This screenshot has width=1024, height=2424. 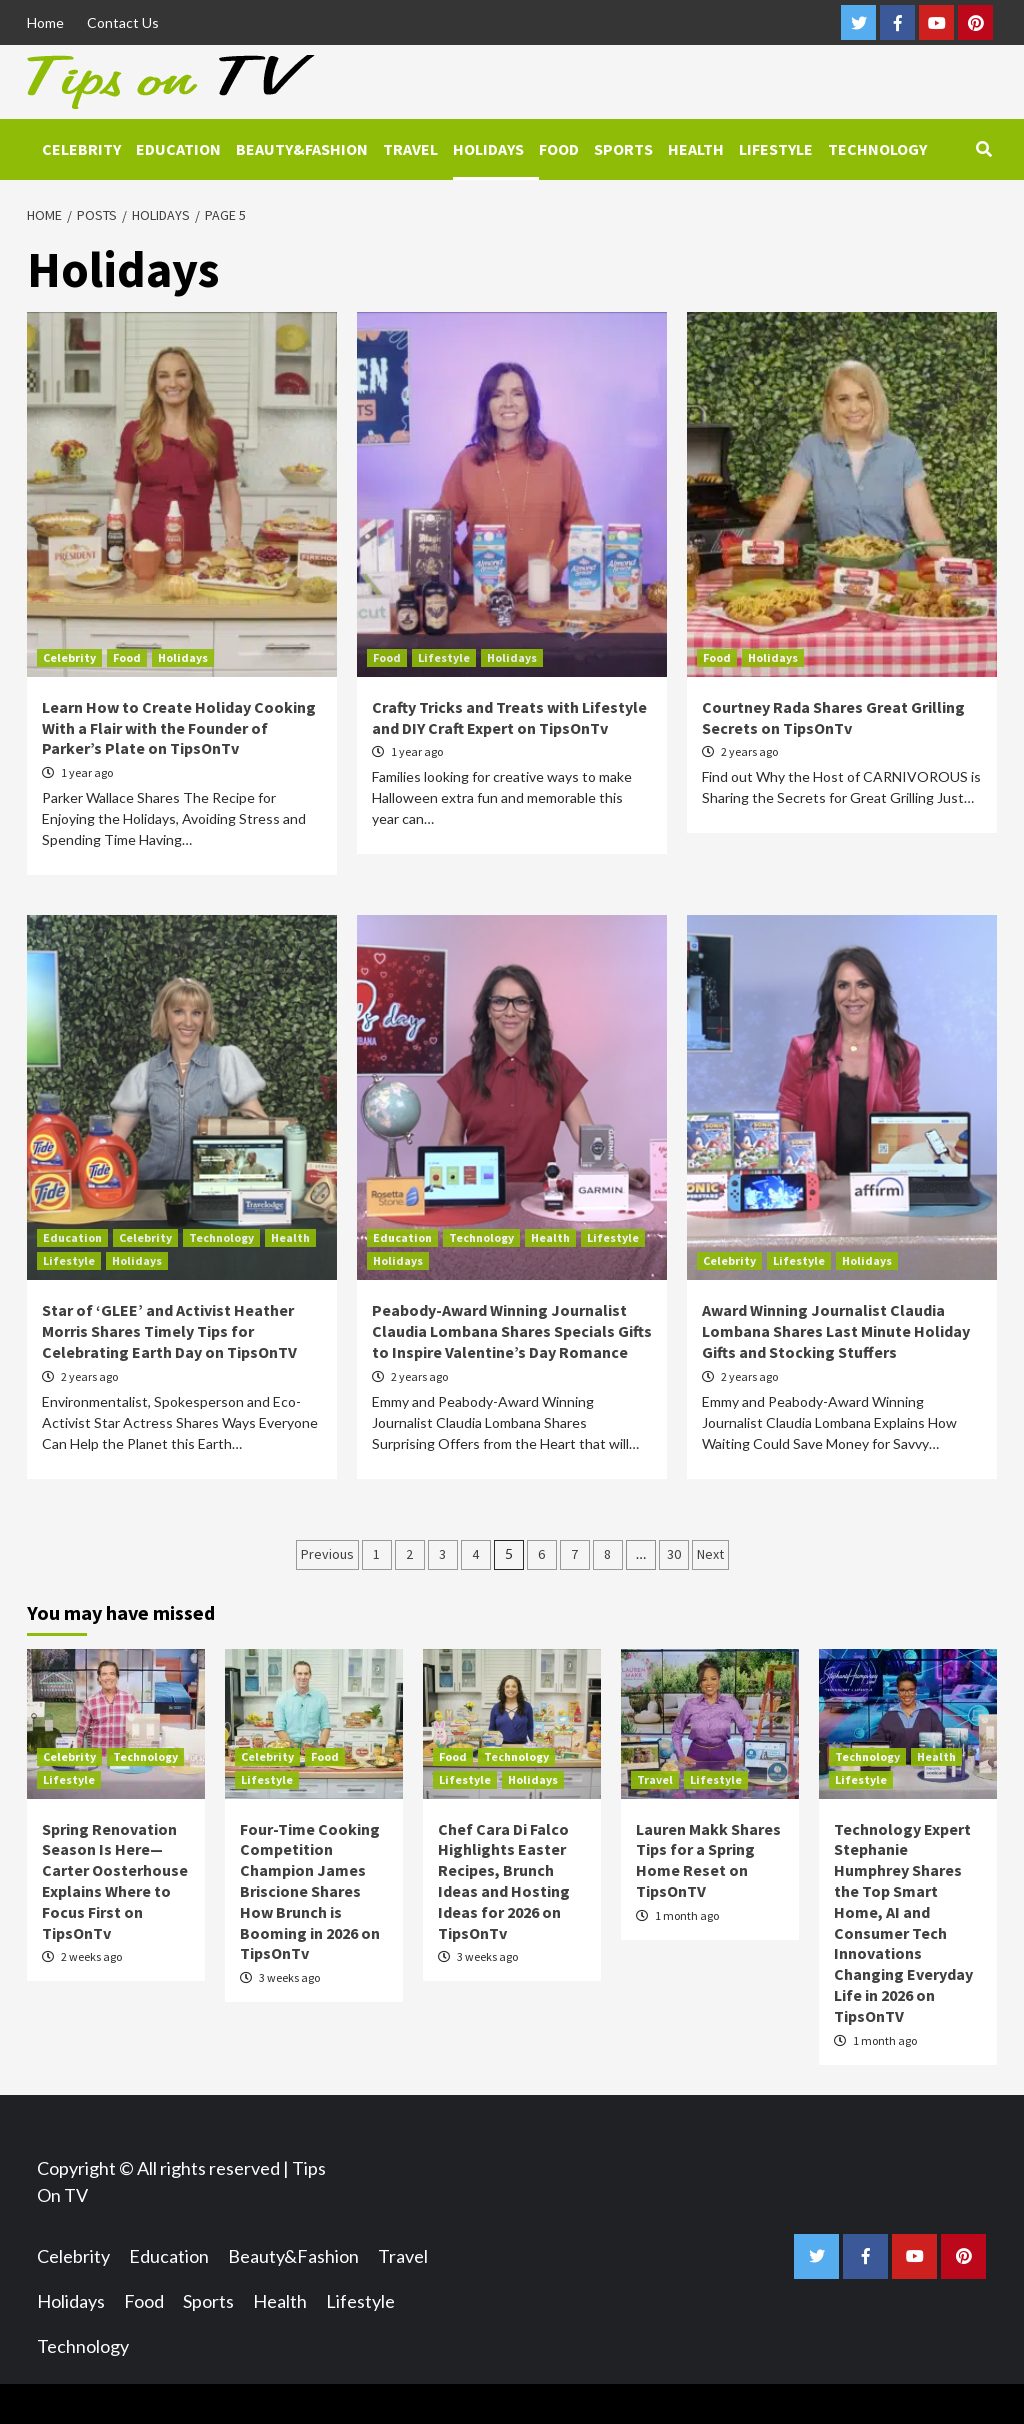 What do you see at coordinates (696, 149) in the screenshot?
I see `Health` at bounding box center [696, 149].